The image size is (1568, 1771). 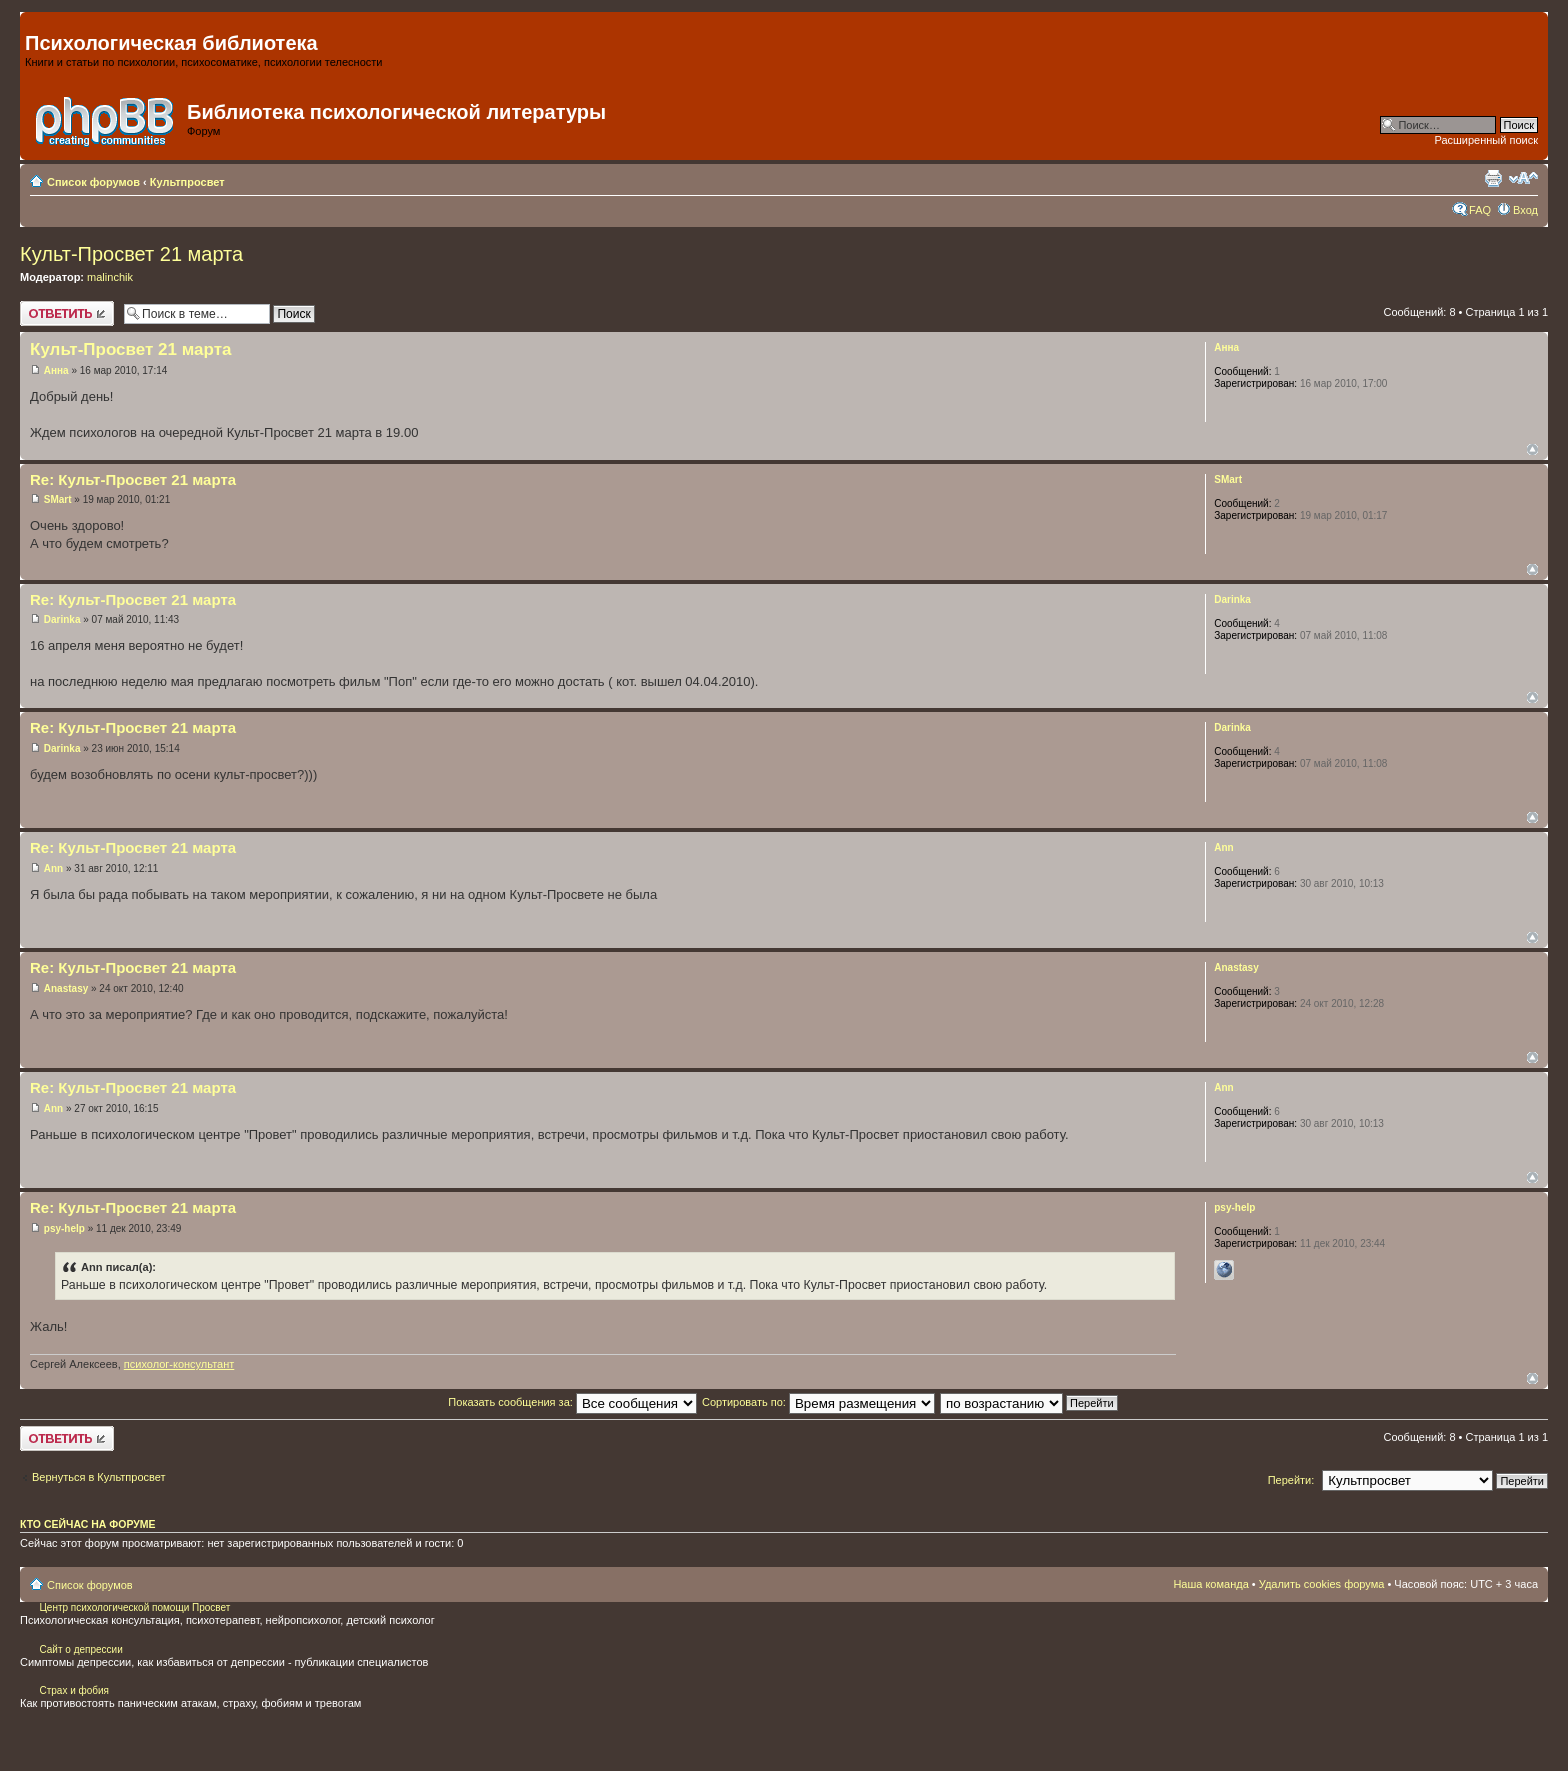 I want to click on Вернуться наверх, so click(x=1532, y=449).